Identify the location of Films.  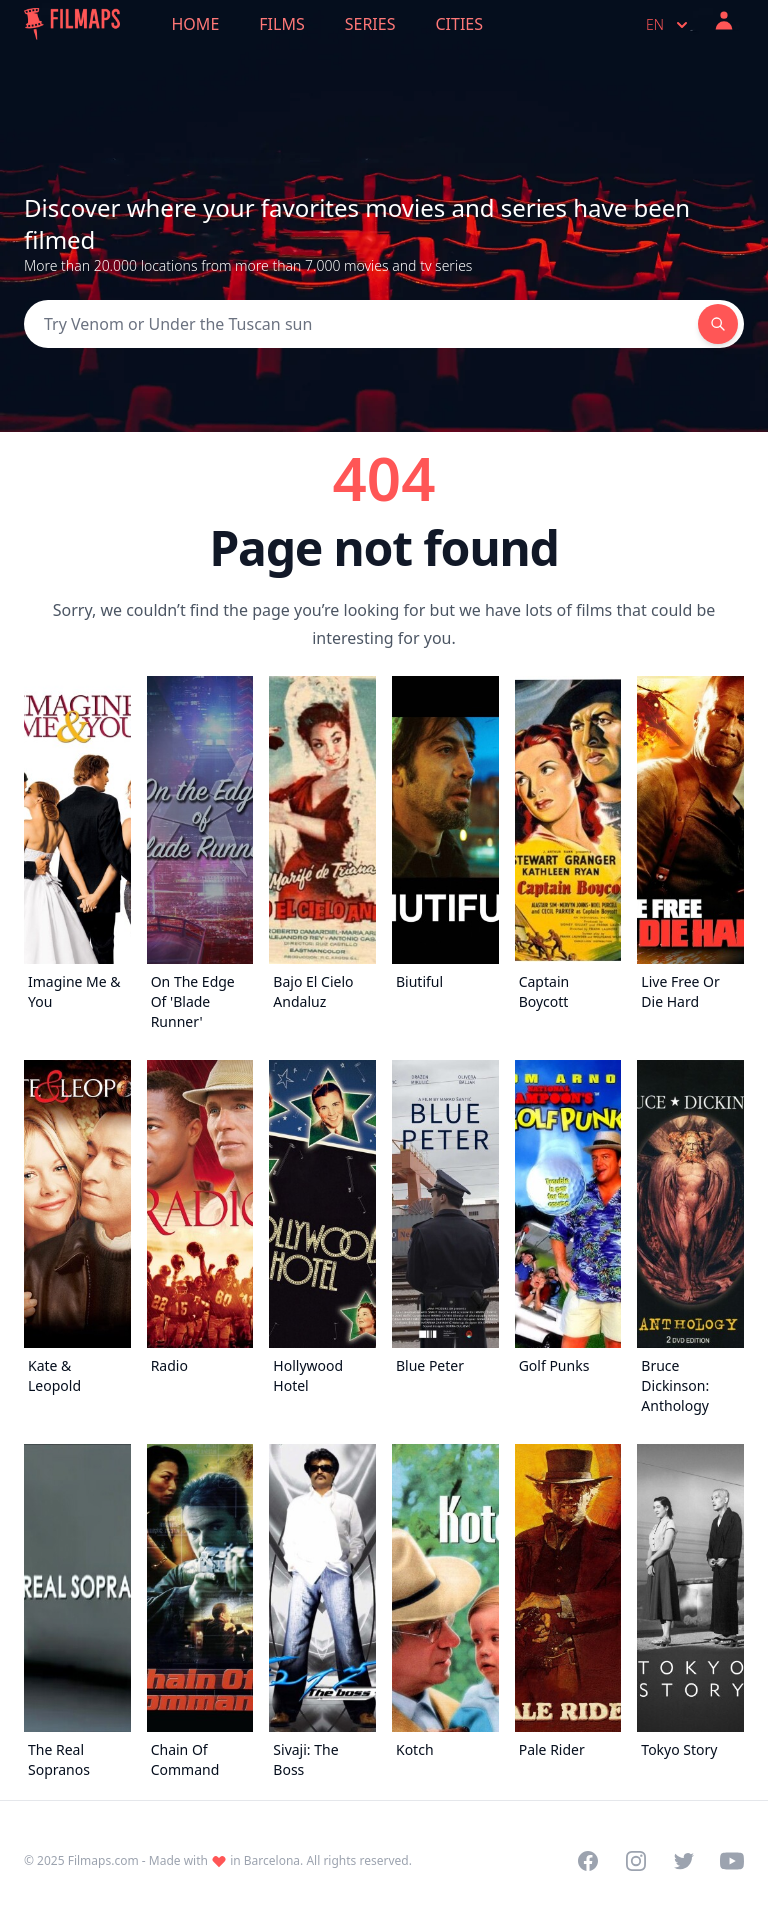
(281, 24).